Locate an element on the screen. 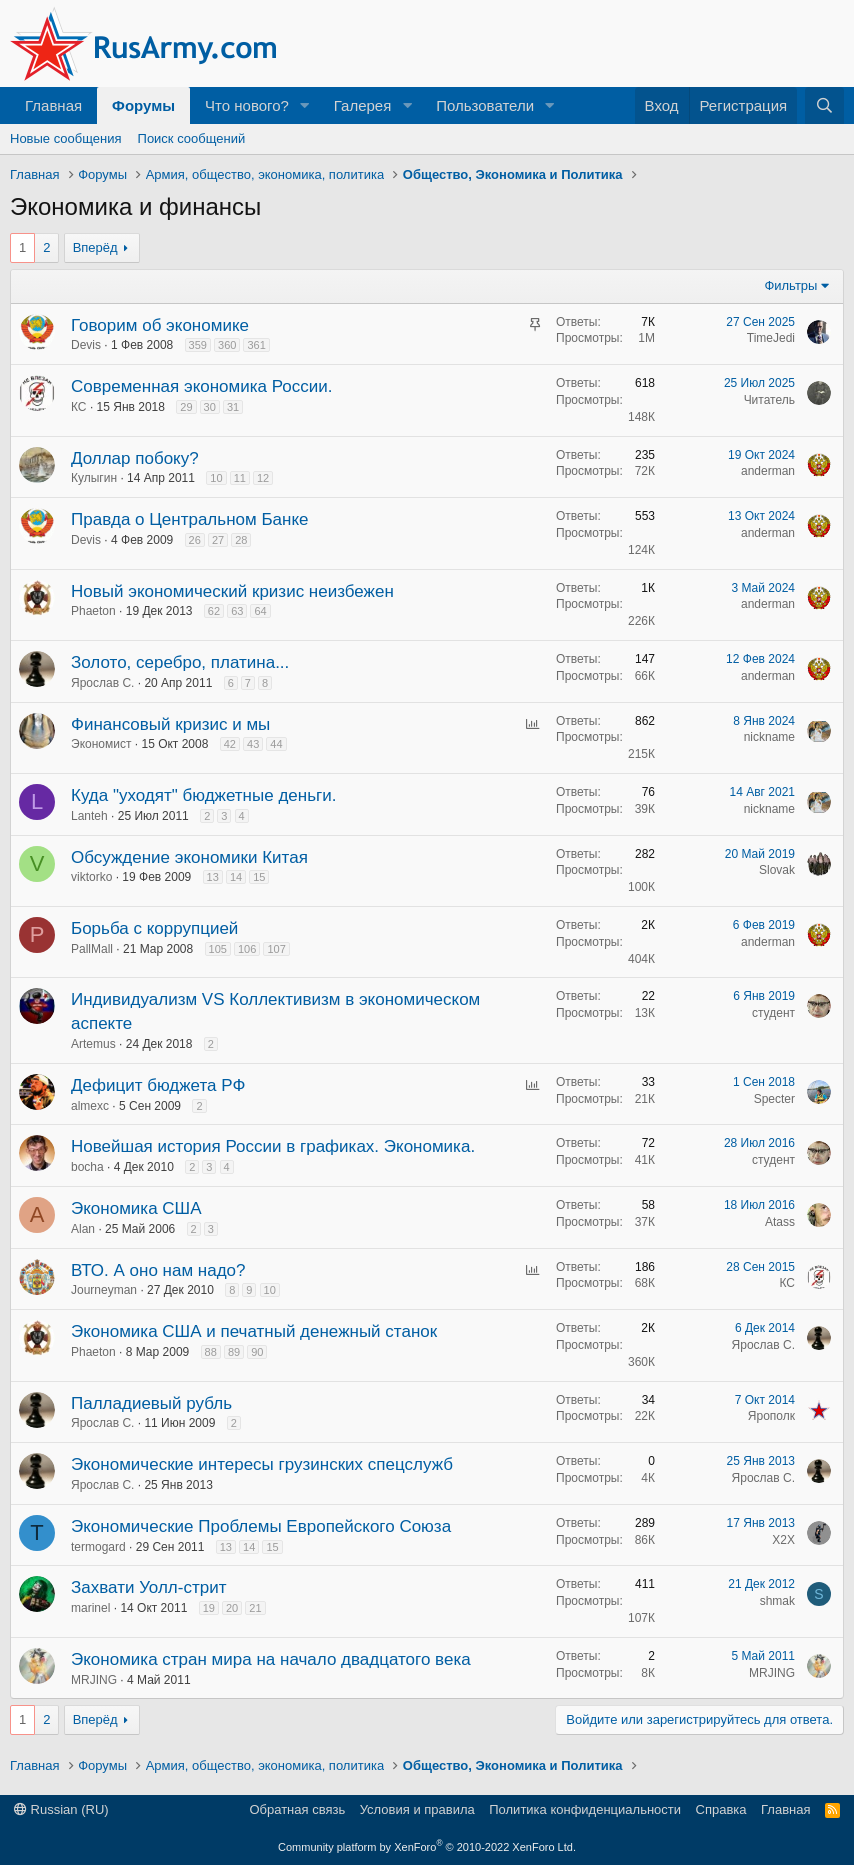 This screenshot has width=854, height=1865. 15 is located at coordinates (259, 877).